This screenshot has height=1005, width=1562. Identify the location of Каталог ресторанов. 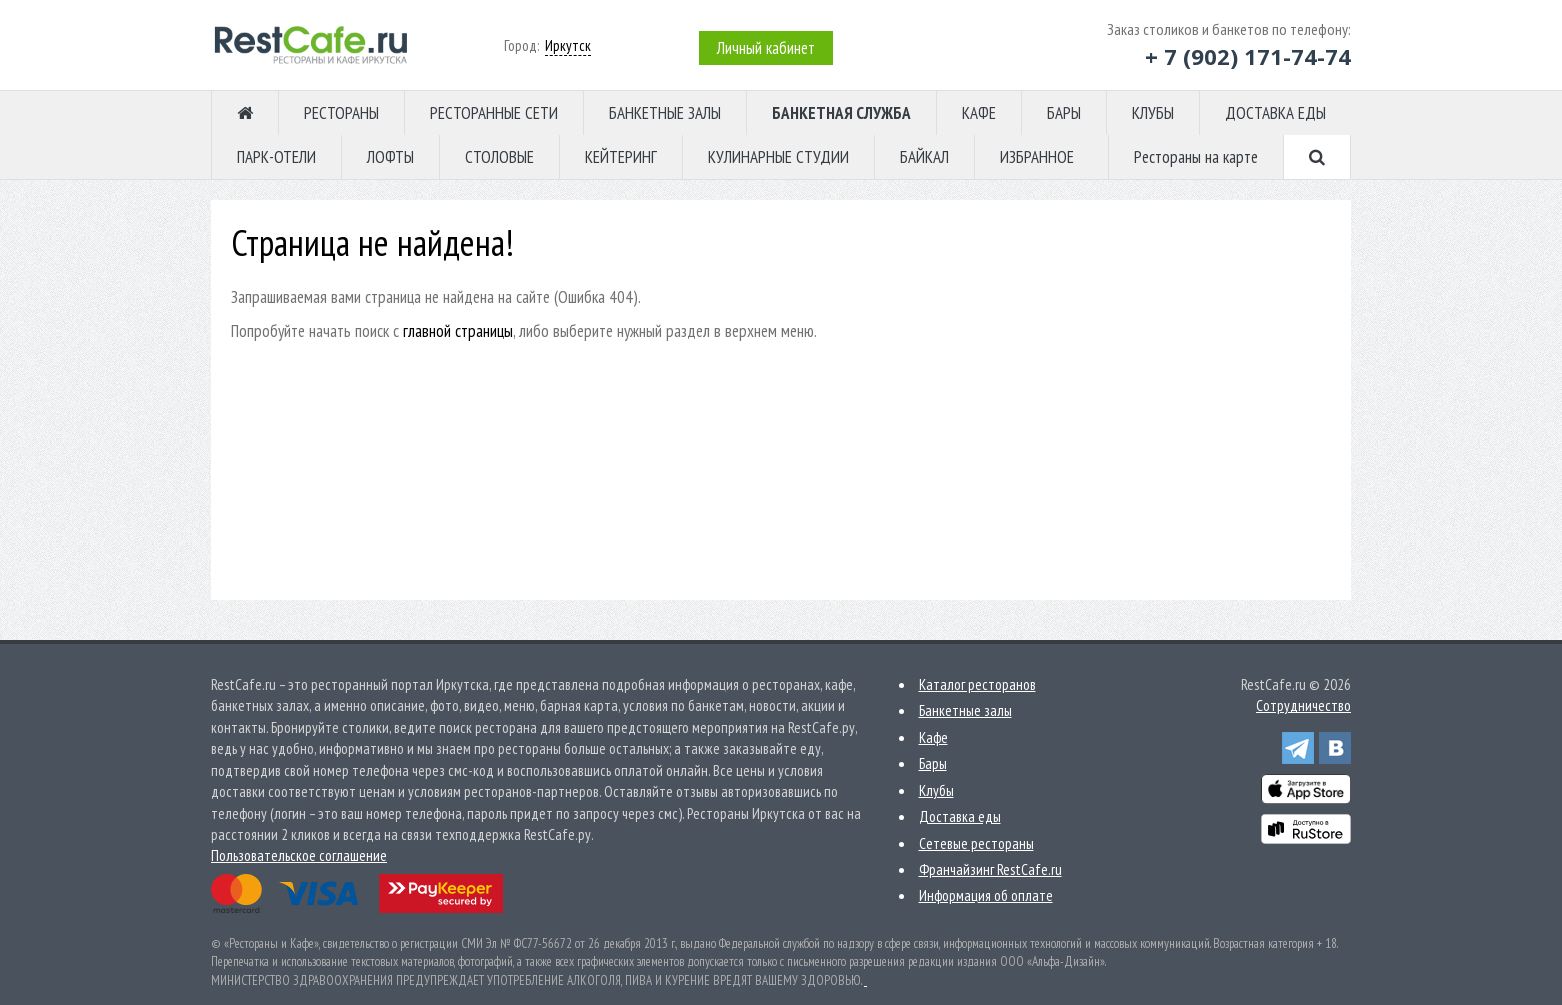
(977, 684).